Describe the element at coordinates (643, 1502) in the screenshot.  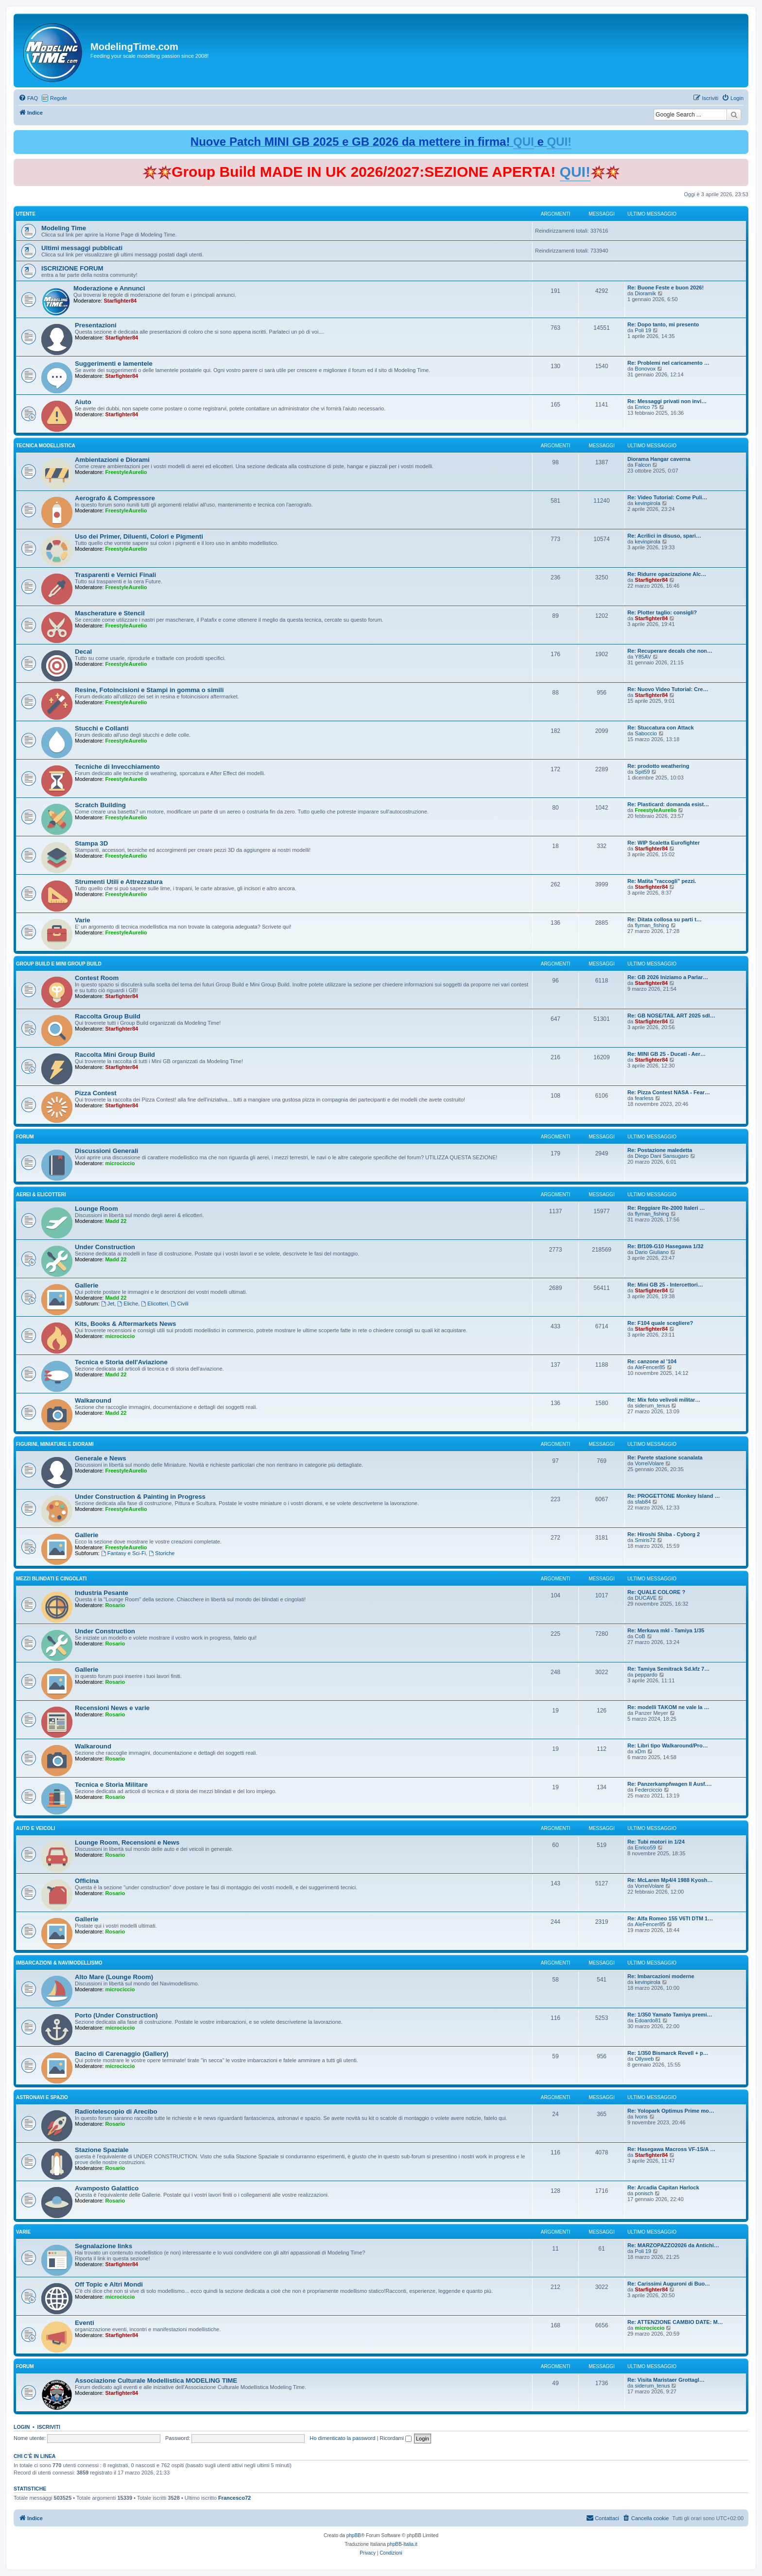
I see `sfab84` at that location.